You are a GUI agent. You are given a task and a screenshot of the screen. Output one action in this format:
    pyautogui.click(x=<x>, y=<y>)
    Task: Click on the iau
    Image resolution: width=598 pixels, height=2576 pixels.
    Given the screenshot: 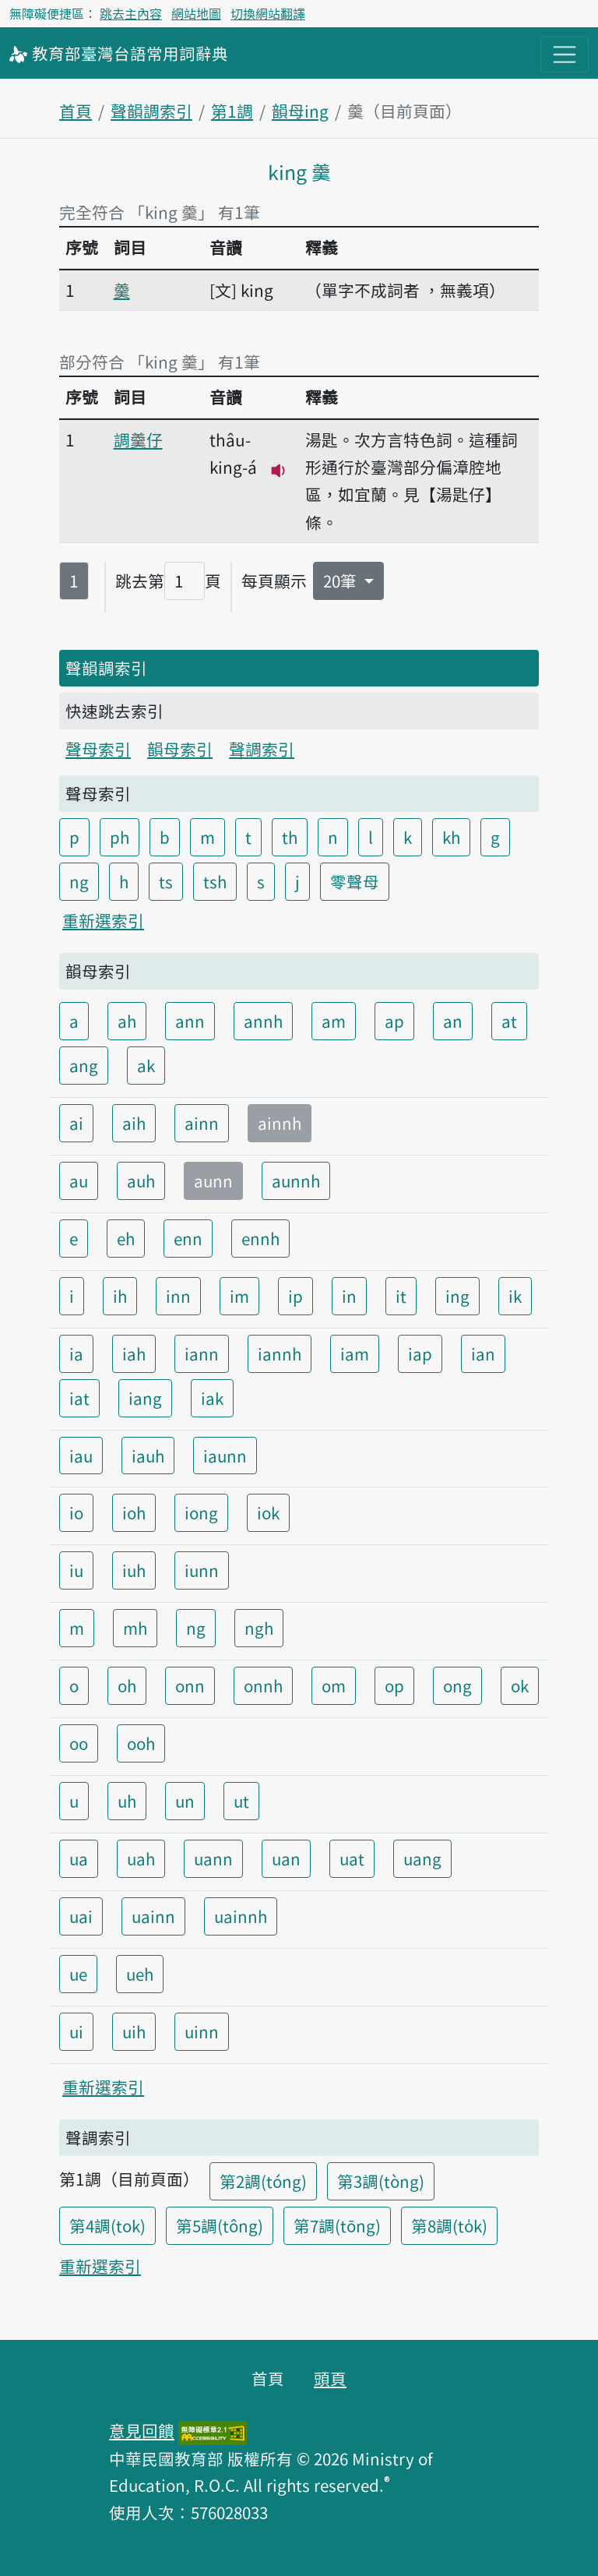 What is the action you would take?
    pyautogui.click(x=81, y=1455)
    